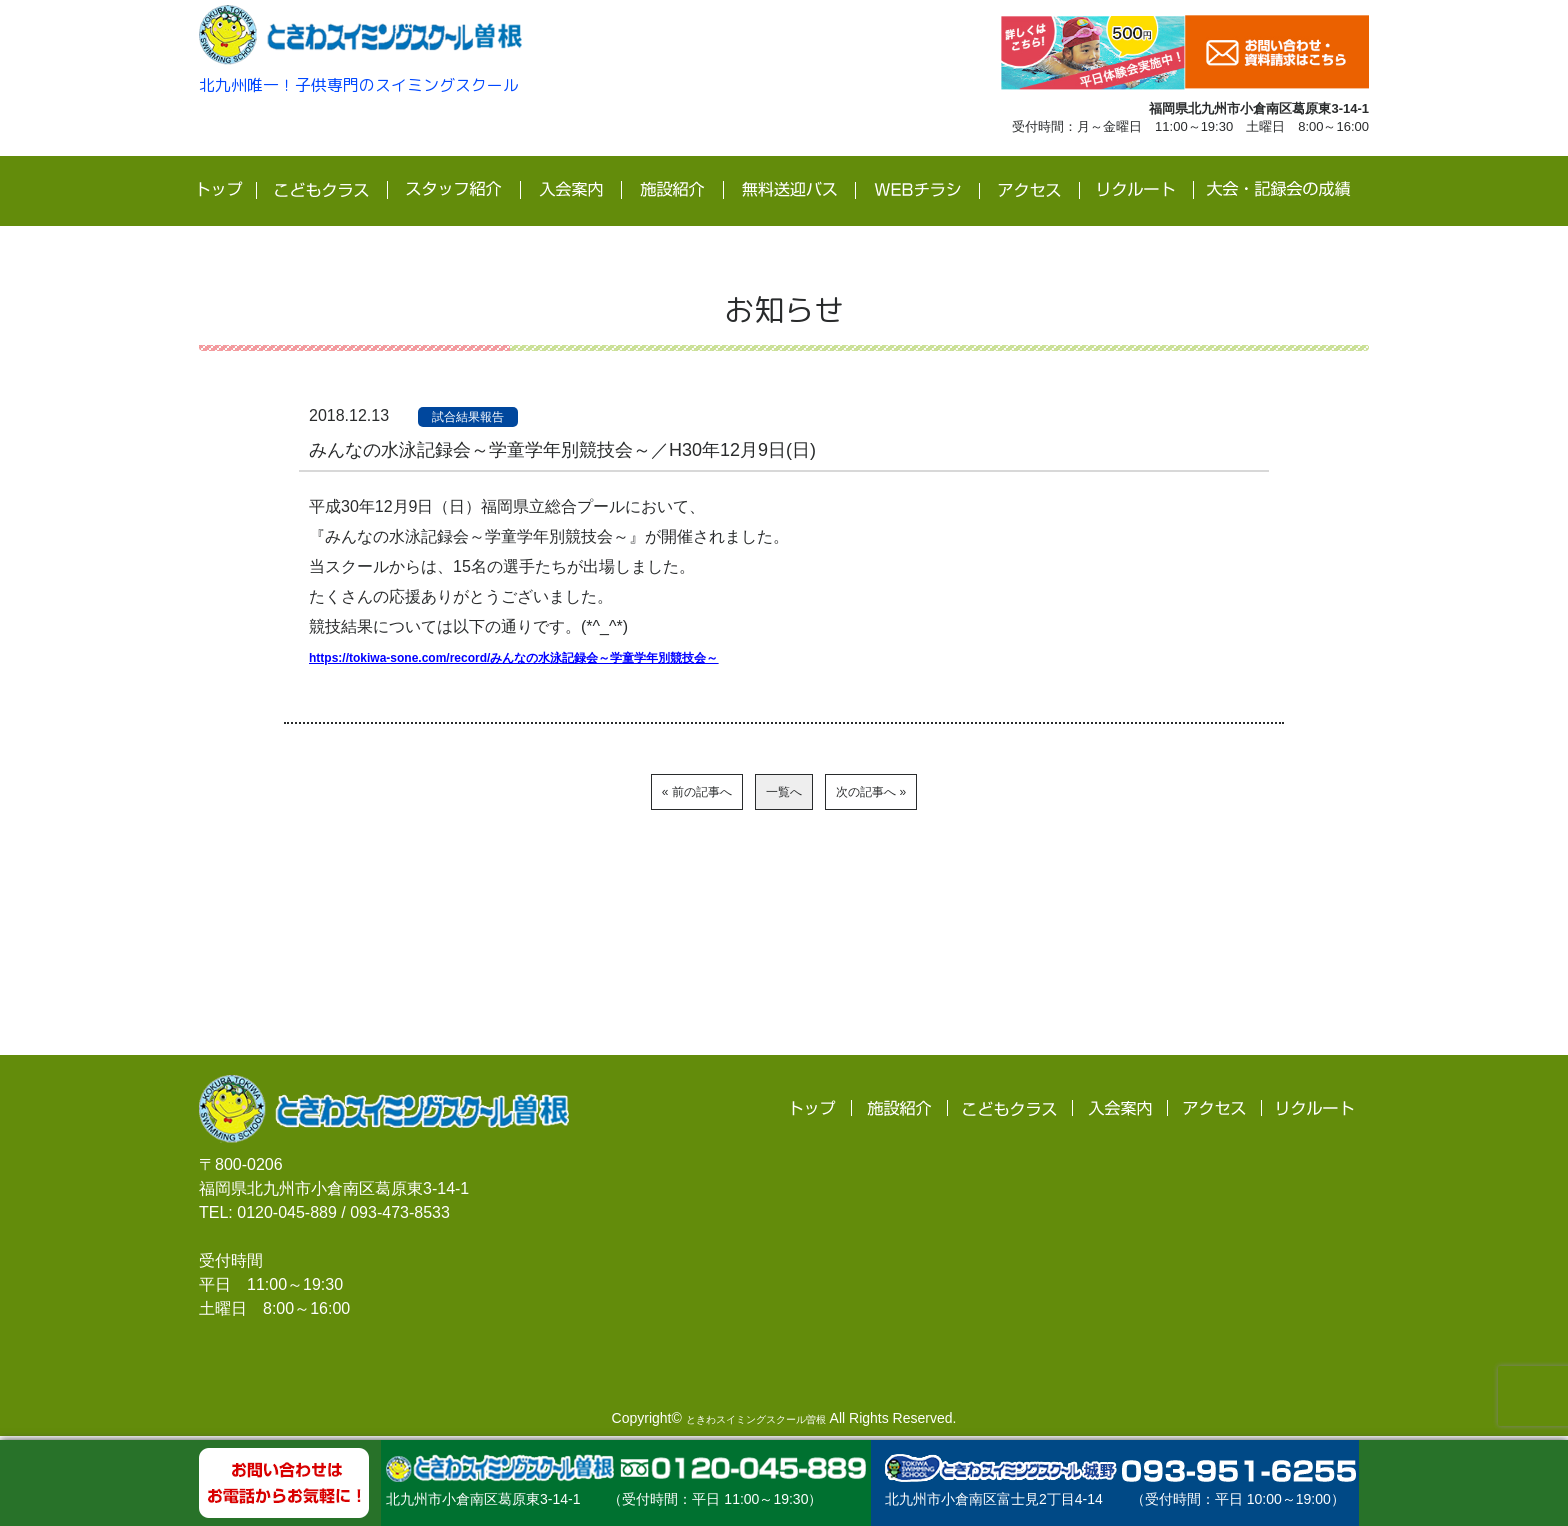 The height and width of the screenshot is (1526, 1568). Describe the element at coordinates (956, 793) in the screenshot. I see `次の記事へ »` at that location.